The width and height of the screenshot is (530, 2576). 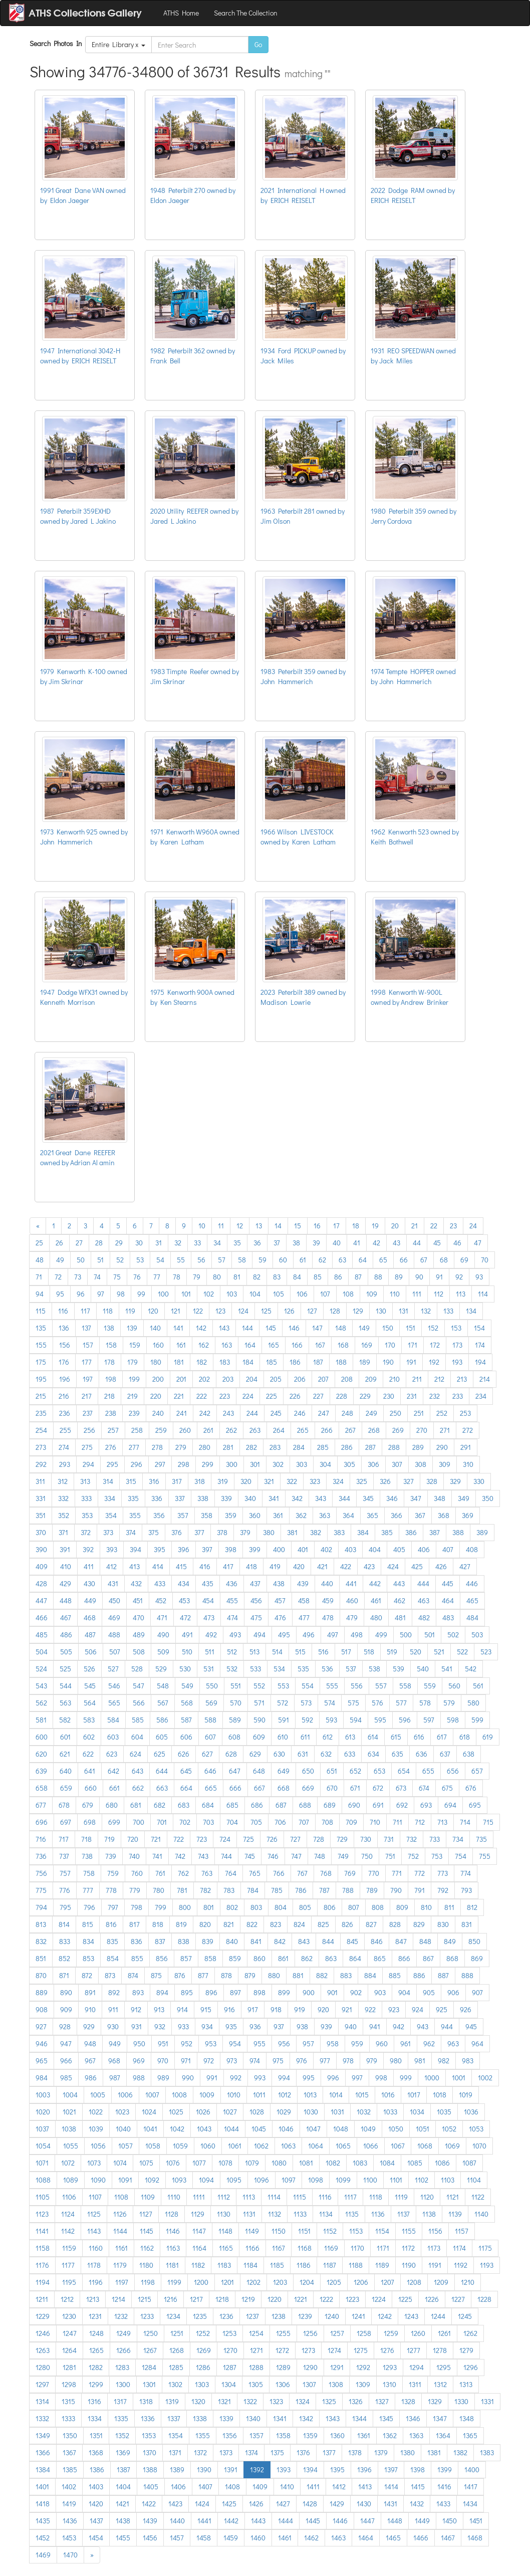 I want to click on 381, so click(x=292, y=1532).